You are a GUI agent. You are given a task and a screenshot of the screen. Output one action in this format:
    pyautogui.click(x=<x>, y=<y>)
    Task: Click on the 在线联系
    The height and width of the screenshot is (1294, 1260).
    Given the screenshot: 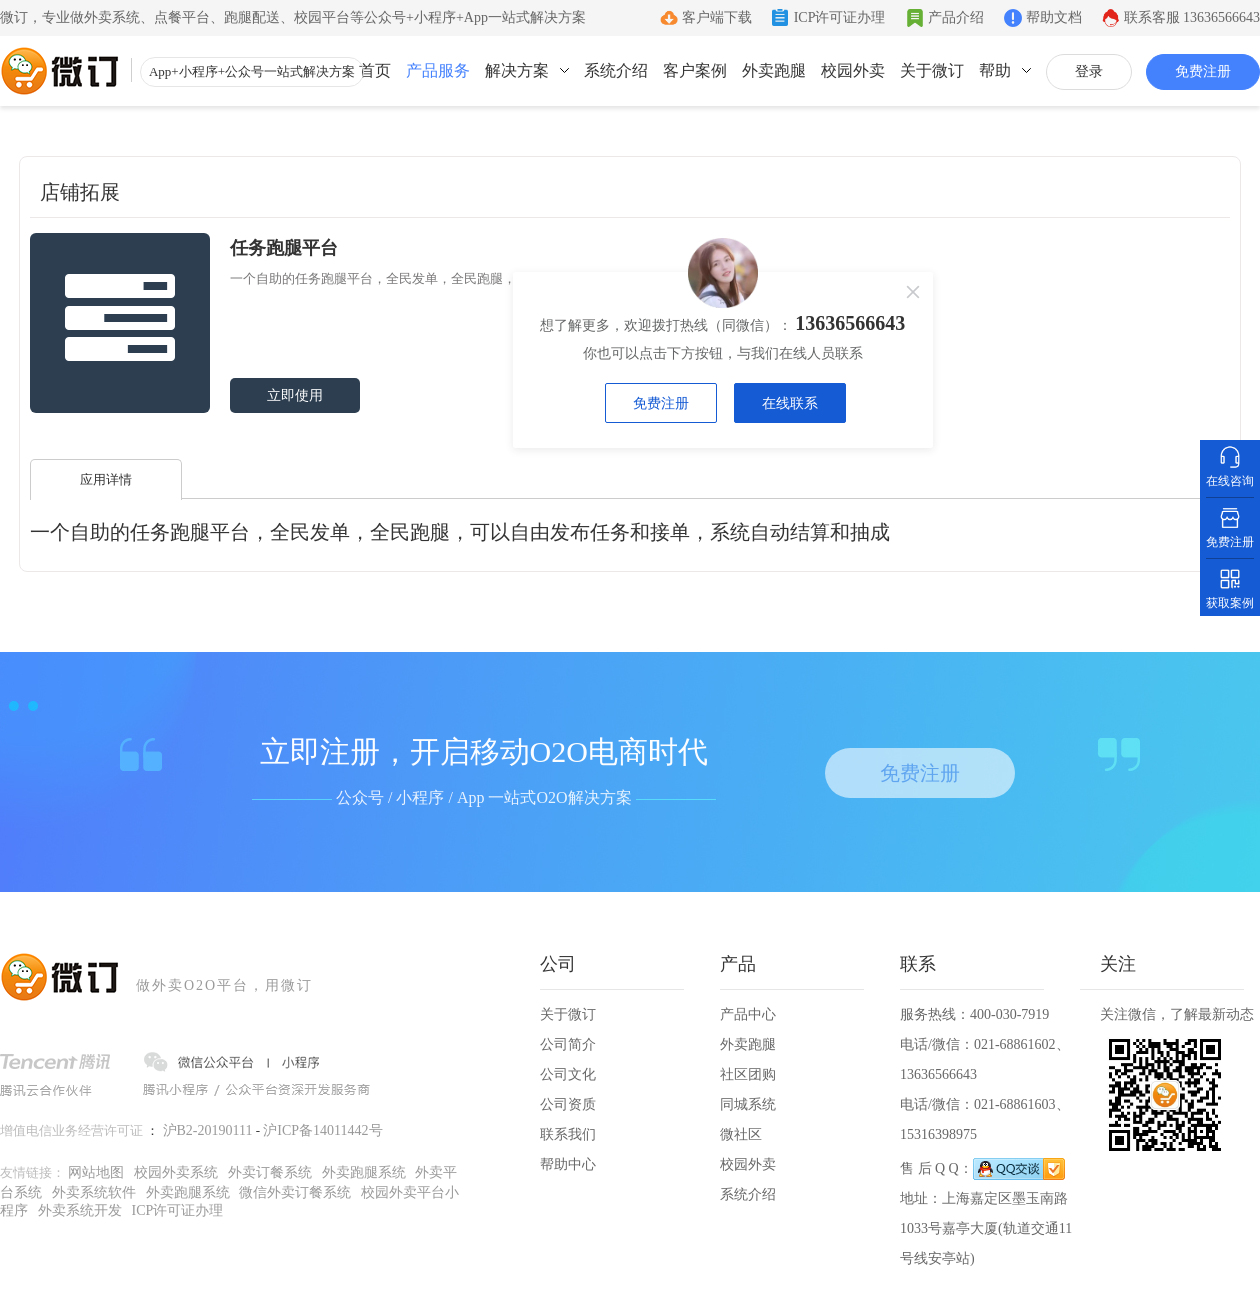 What is the action you would take?
    pyautogui.click(x=790, y=403)
    